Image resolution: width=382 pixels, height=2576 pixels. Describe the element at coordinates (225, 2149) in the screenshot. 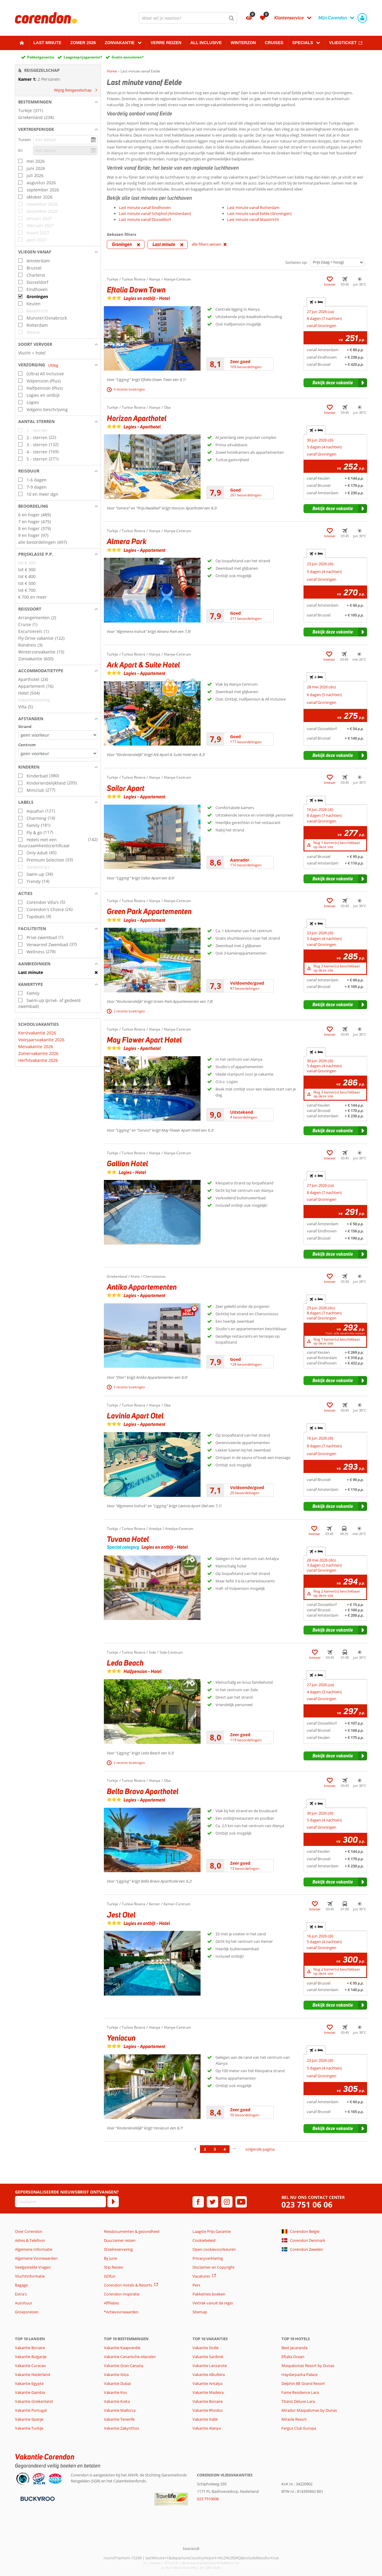

I see `4 [Ga naar pagina 4]` at that location.